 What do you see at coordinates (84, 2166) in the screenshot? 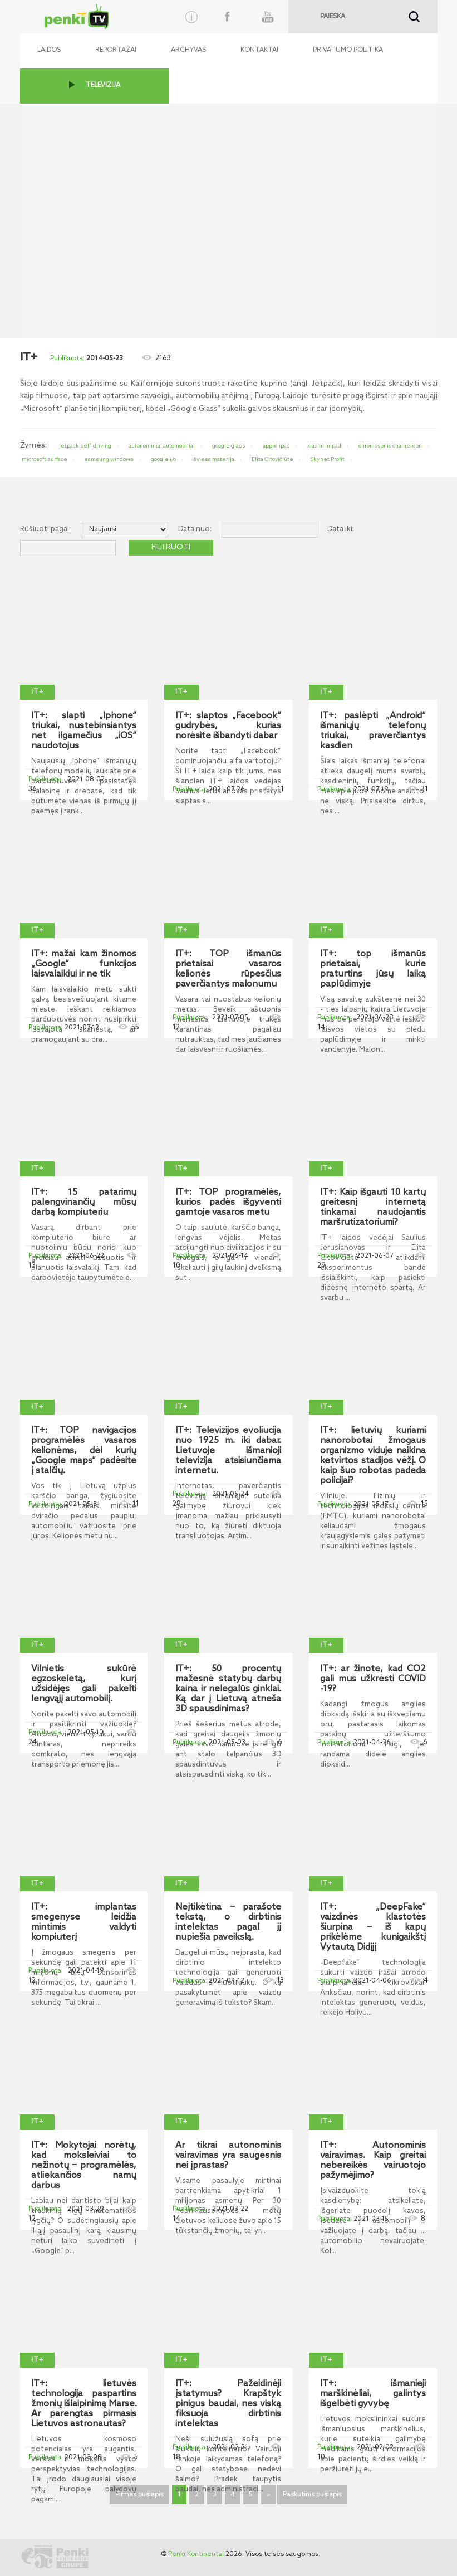
I see `IT+: Mokytojai norėtų, kad moksleiviai to nežinotų ‒ programėlės, atliekančios namų darbus` at bounding box center [84, 2166].